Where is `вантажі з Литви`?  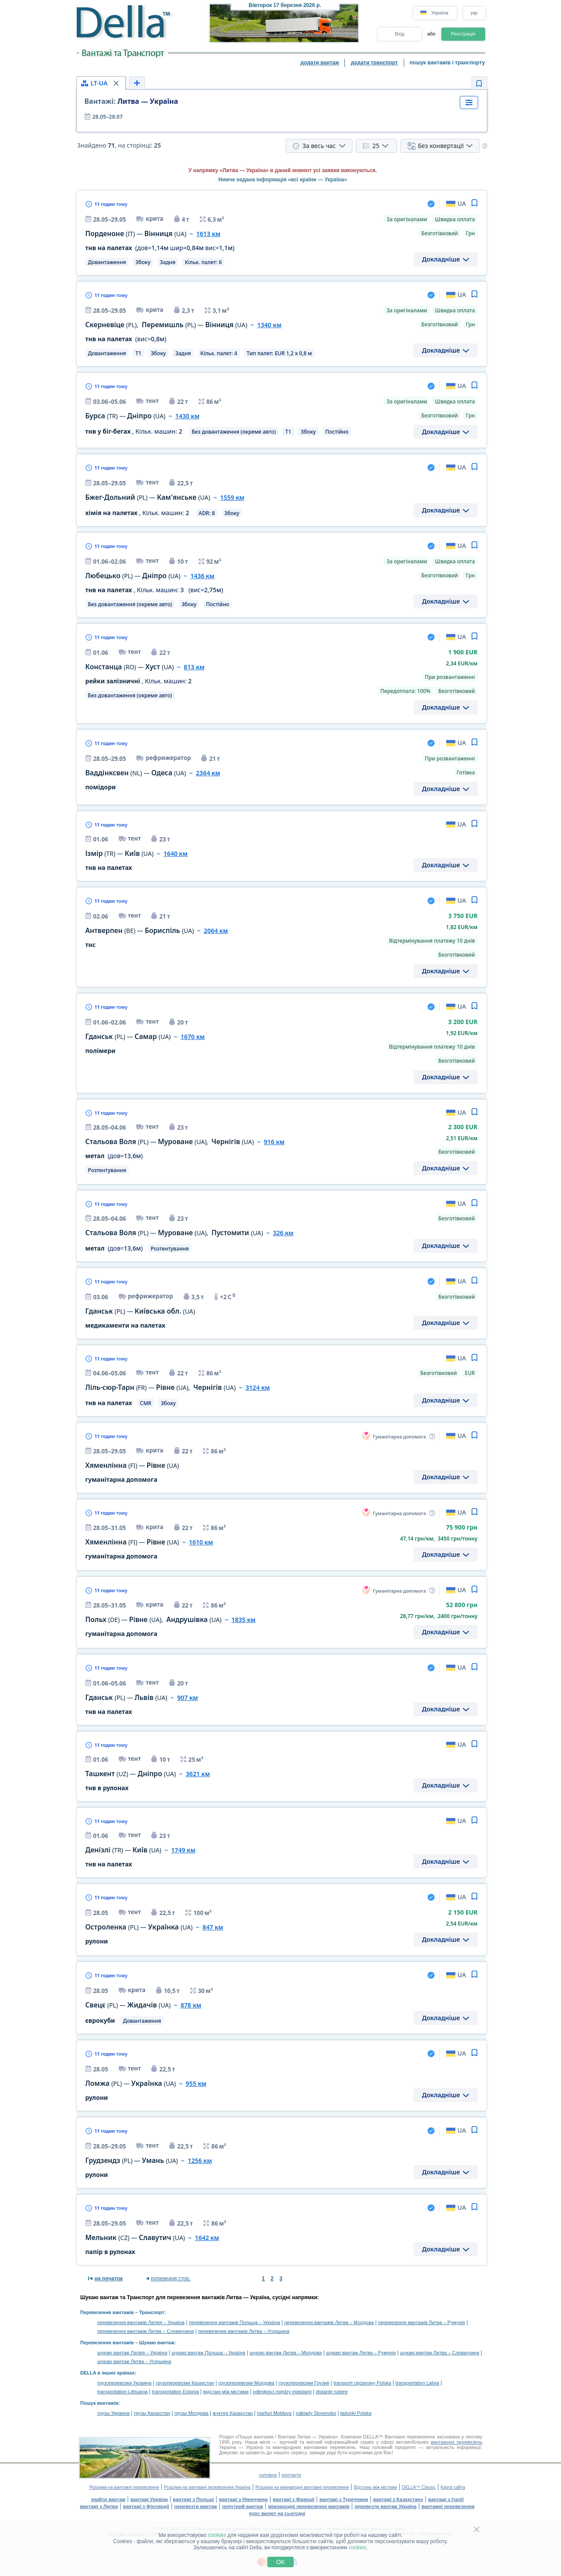 вантажі з Литви is located at coordinates (99, 2506).